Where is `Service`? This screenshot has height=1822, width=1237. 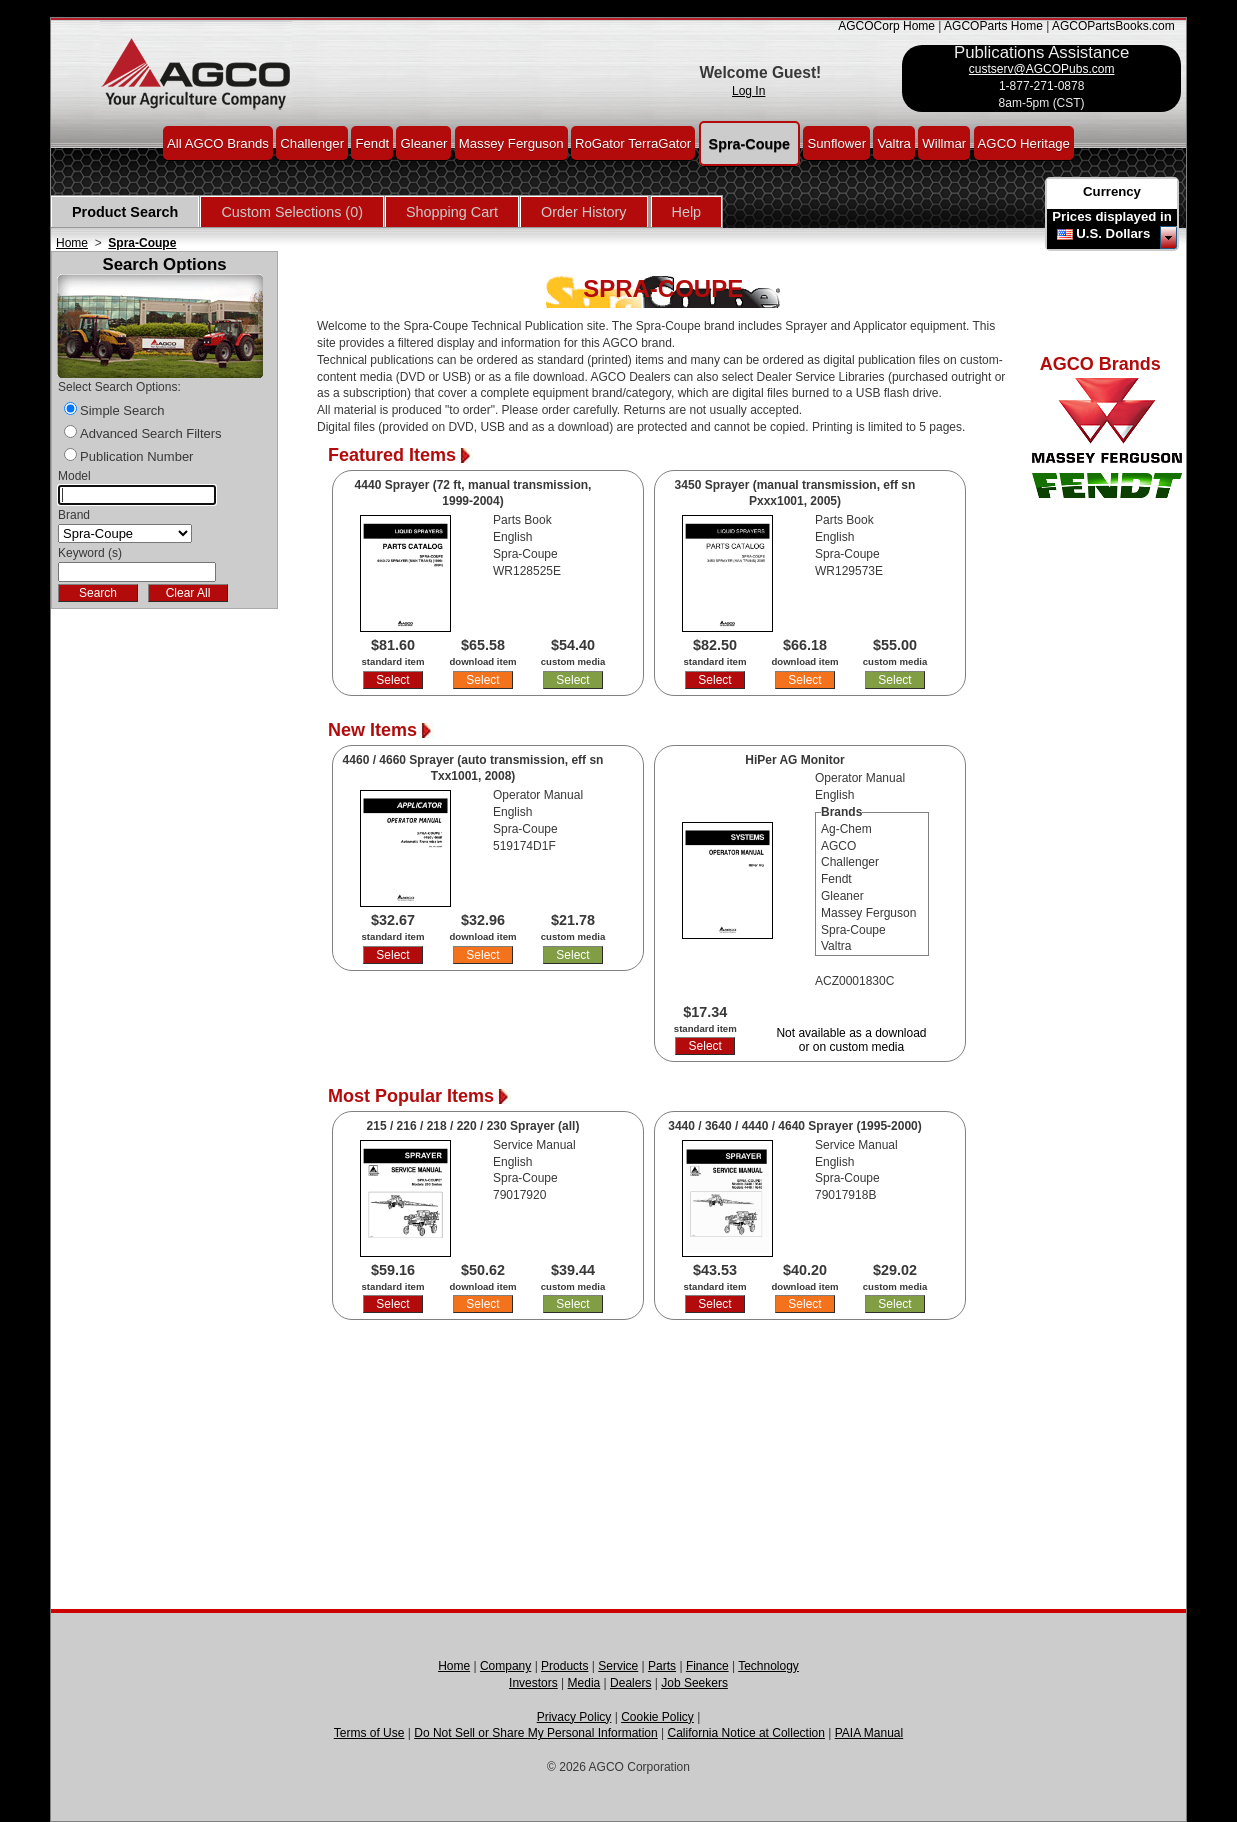 Service is located at coordinates (618, 1666).